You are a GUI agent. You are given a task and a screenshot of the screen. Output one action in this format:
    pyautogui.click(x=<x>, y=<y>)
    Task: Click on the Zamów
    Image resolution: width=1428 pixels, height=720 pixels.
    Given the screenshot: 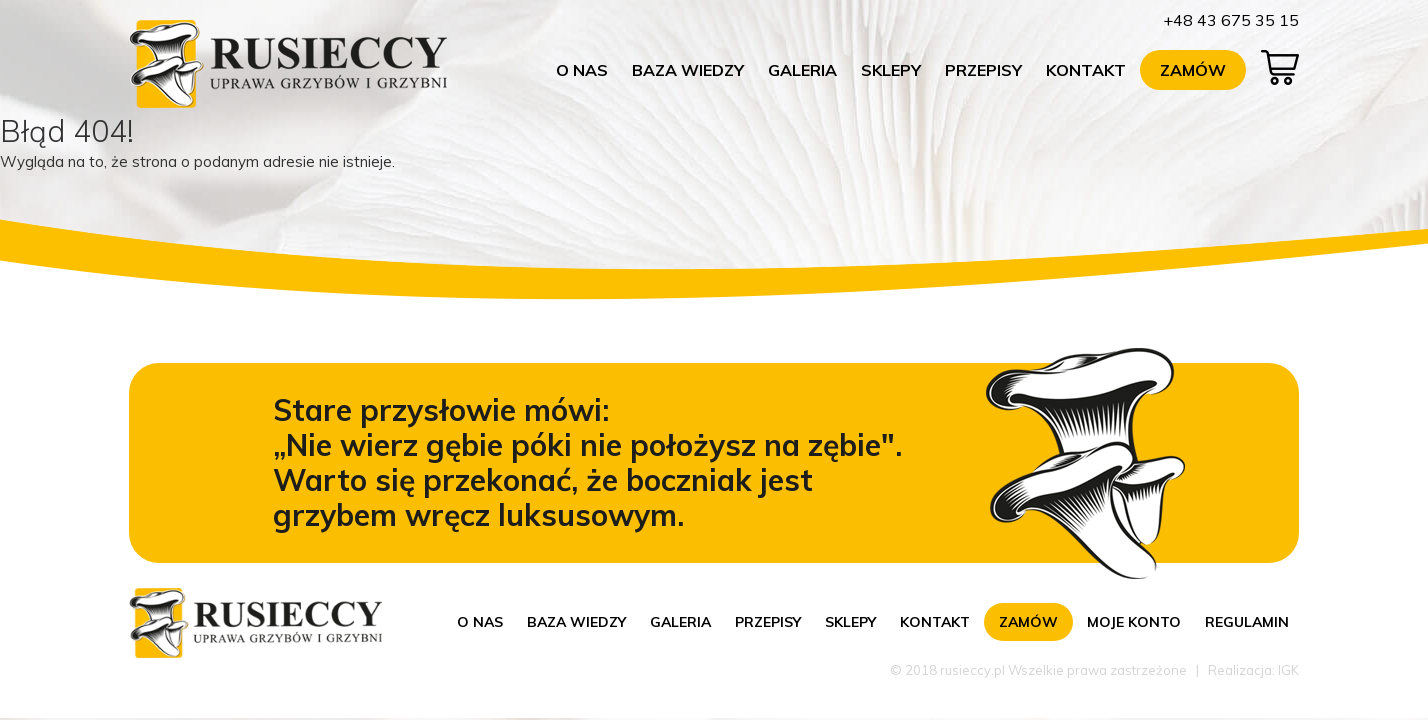 What is the action you would take?
    pyautogui.click(x=1193, y=70)
    